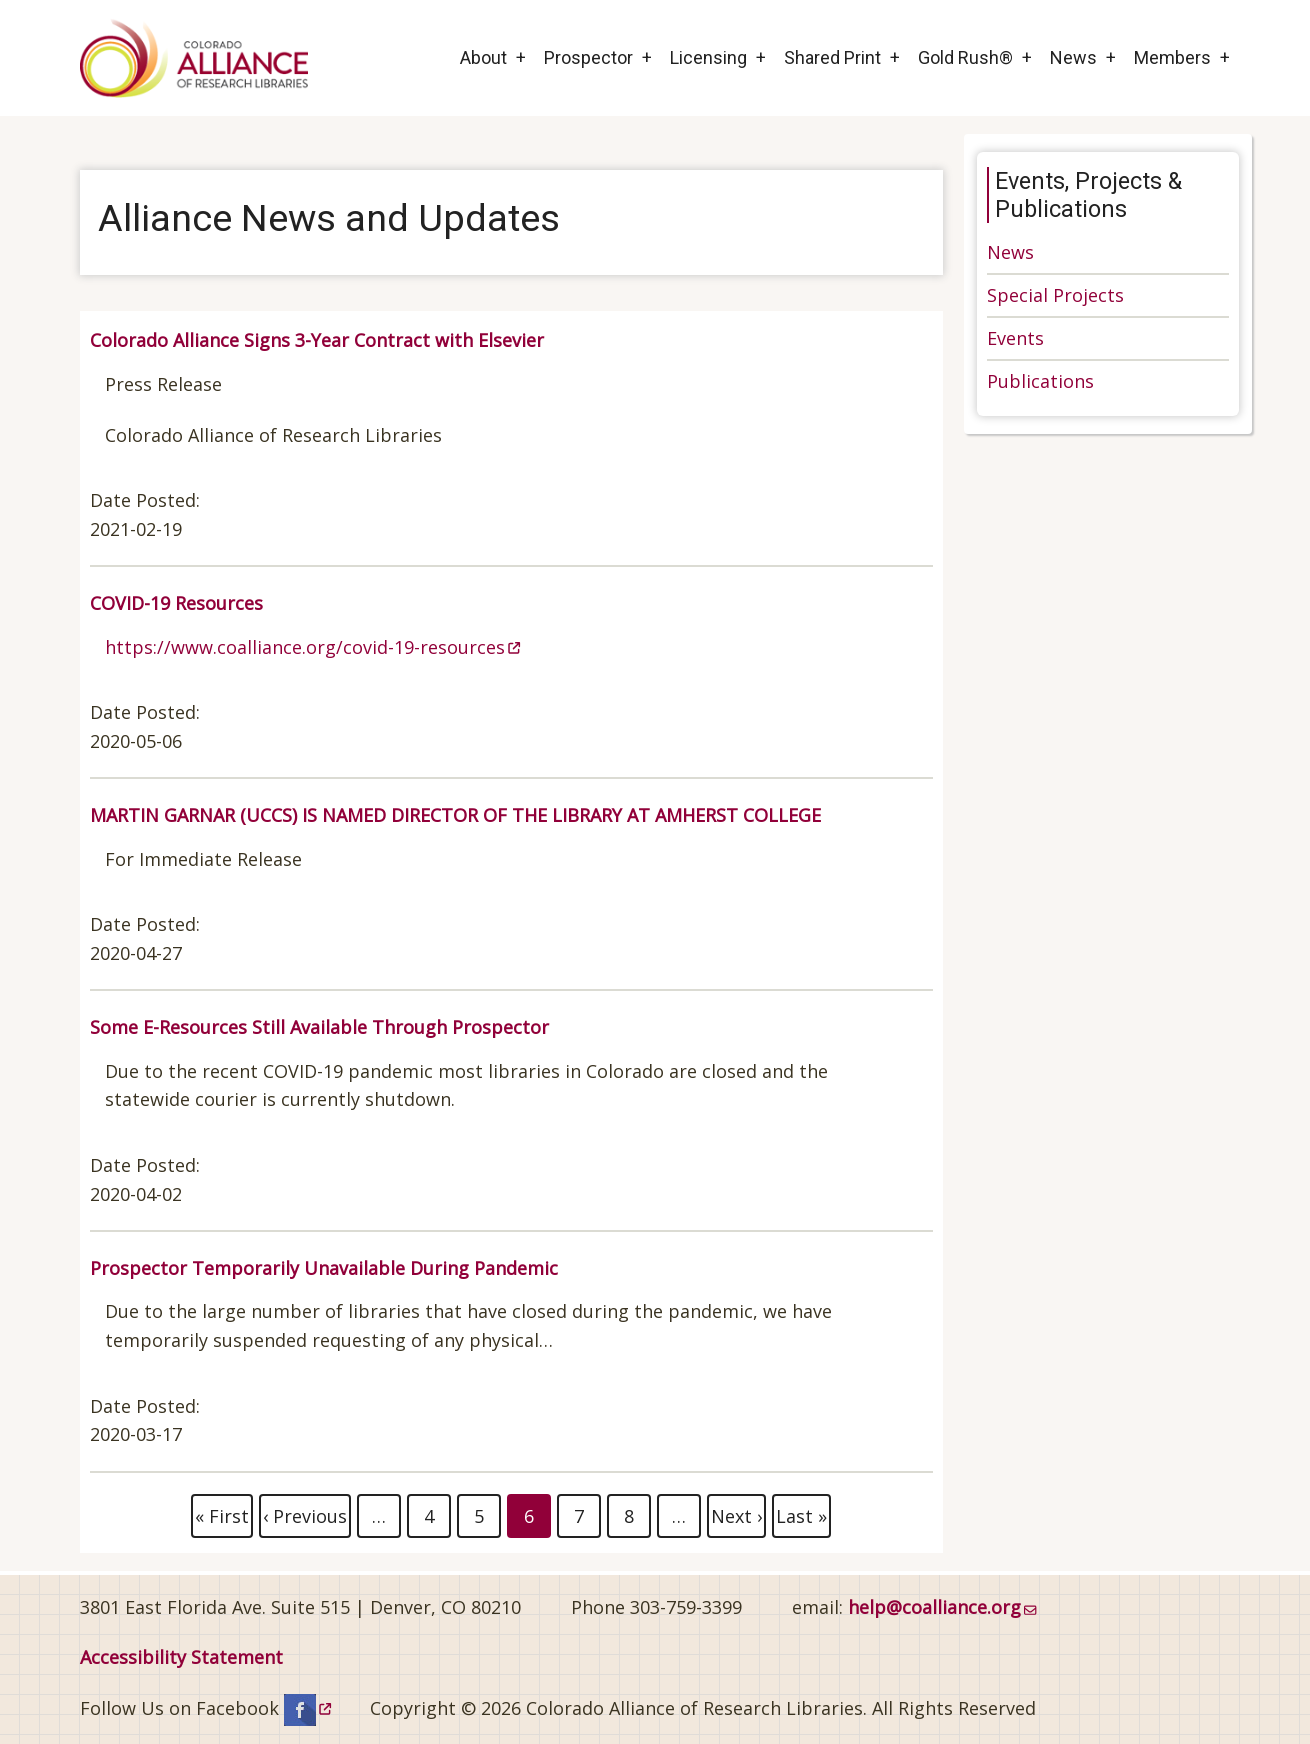  Describe the element at coordinates (965, 57) in the screenshot. I see `Gold Rush®` at that location.